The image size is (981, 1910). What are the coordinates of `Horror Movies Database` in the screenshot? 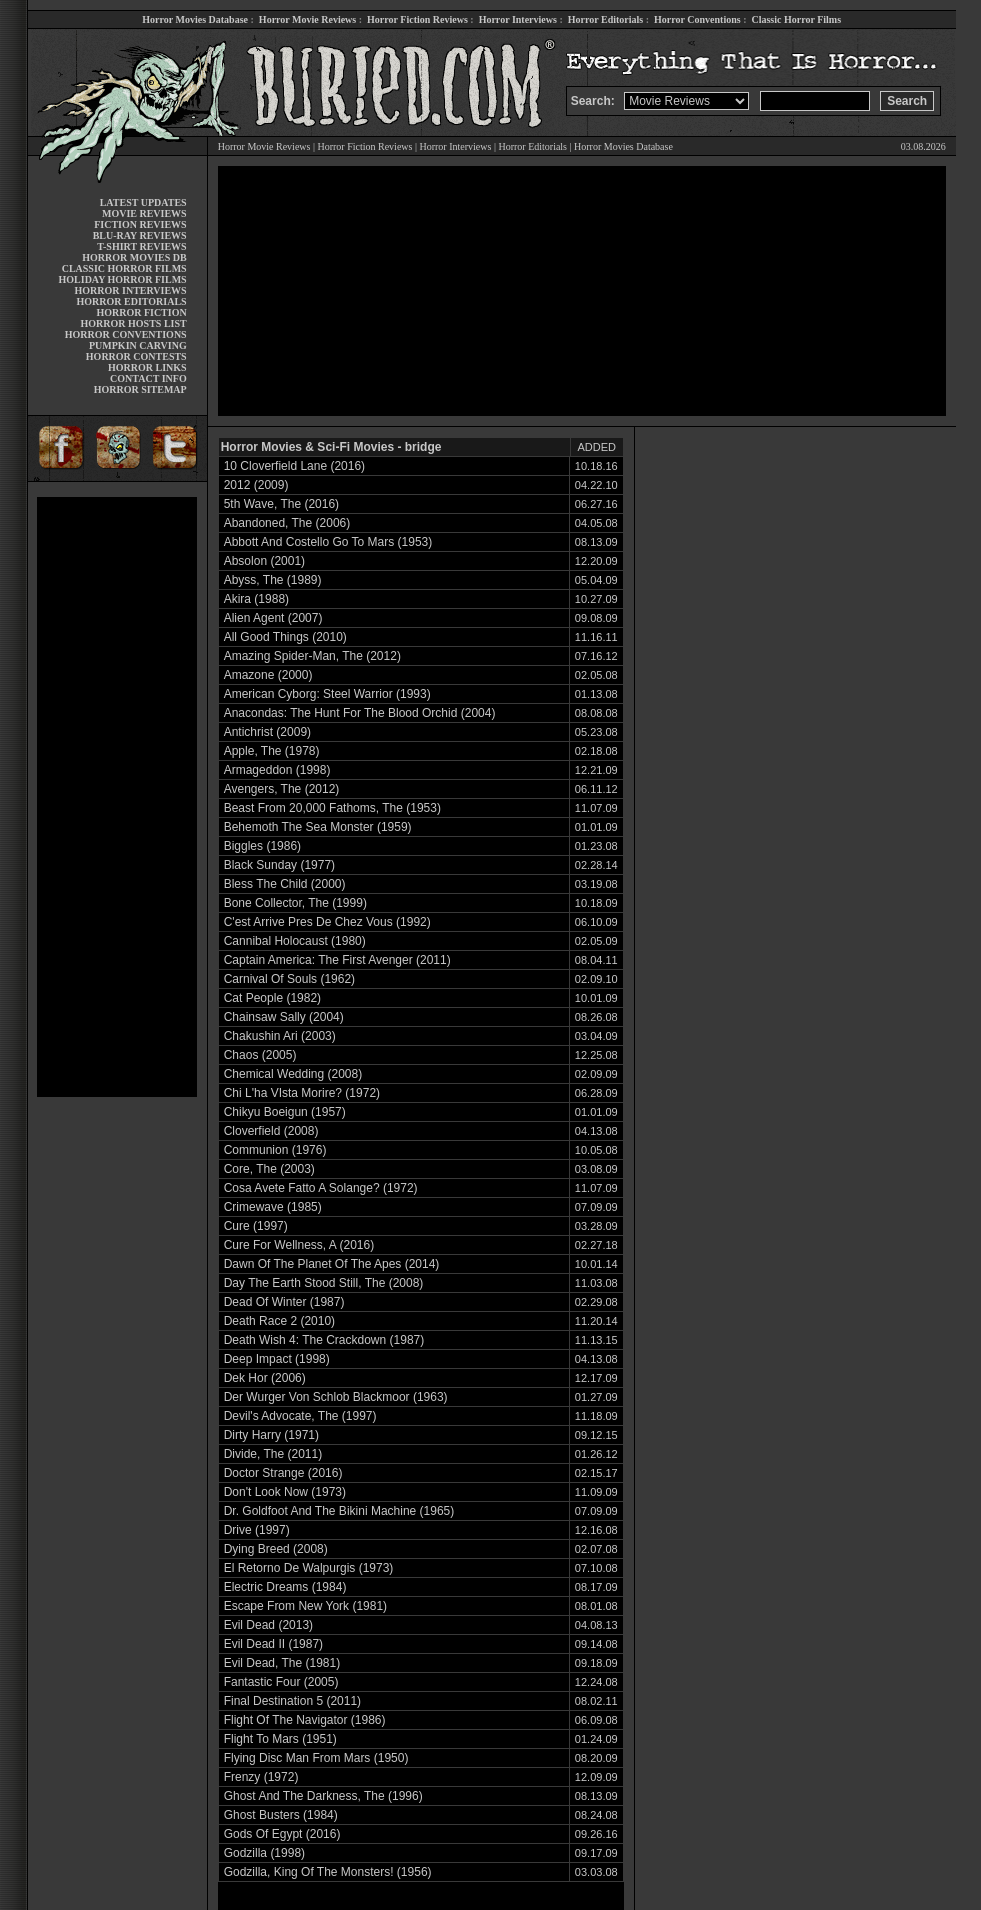 It's located at (195, 19).